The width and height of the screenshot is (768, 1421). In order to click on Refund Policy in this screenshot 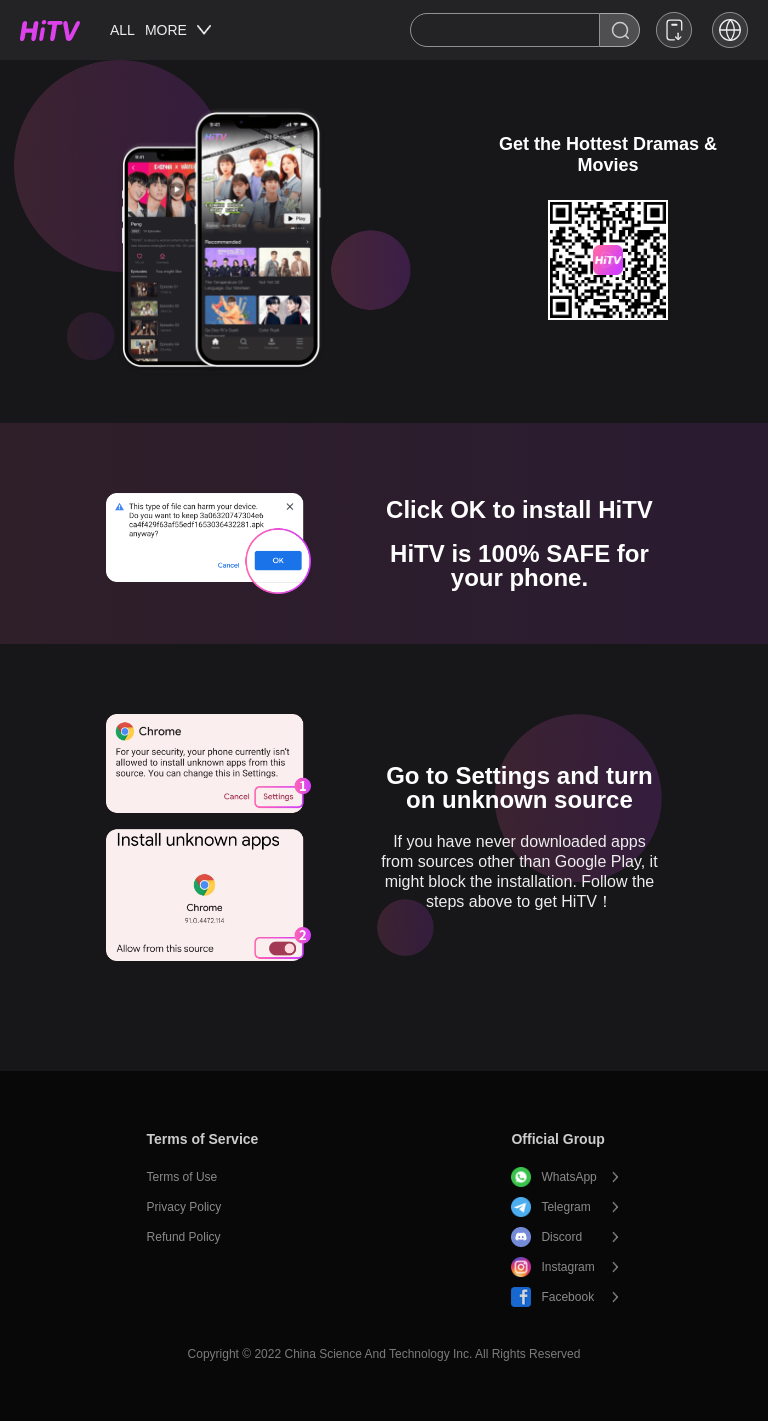, I will do `click(184, 1237)`.